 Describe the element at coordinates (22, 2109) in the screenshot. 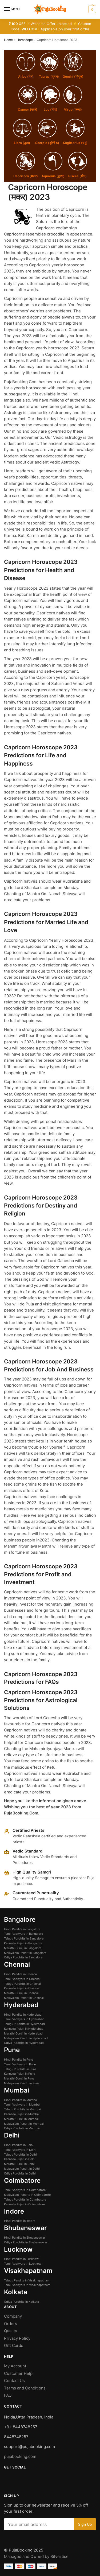

I see `Telugu Purohits in Mumbai` at that location.